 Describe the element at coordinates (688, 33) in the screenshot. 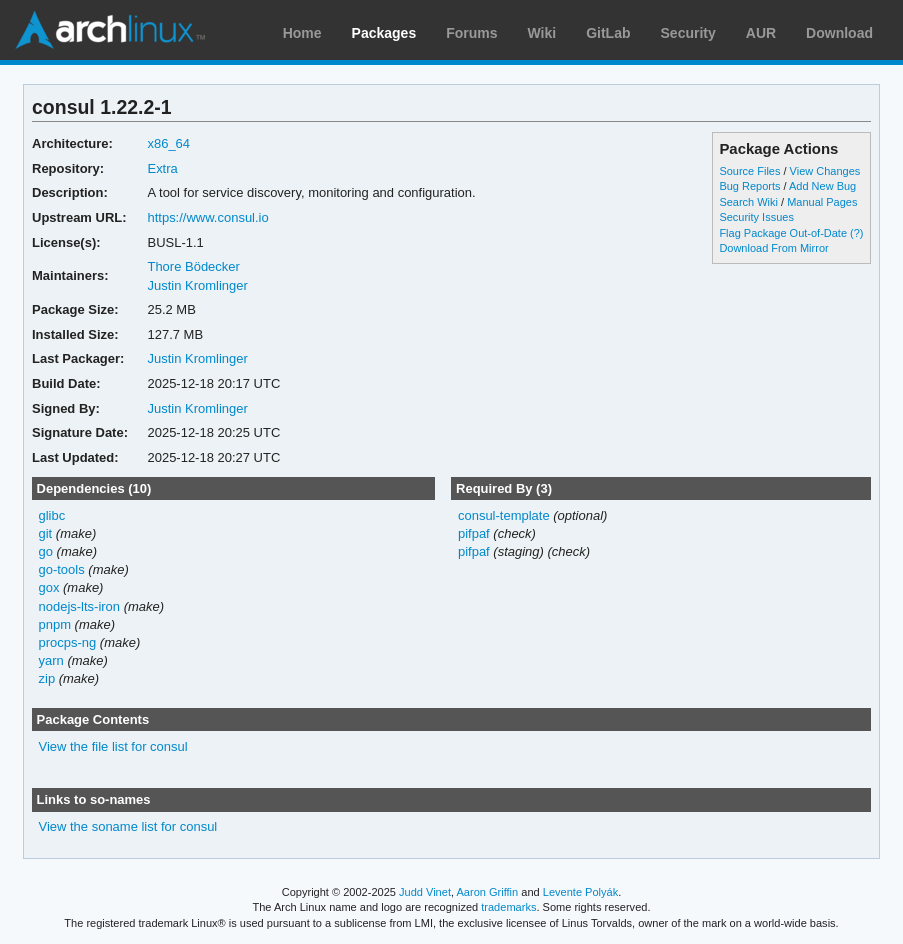

I see `Security` at that location.